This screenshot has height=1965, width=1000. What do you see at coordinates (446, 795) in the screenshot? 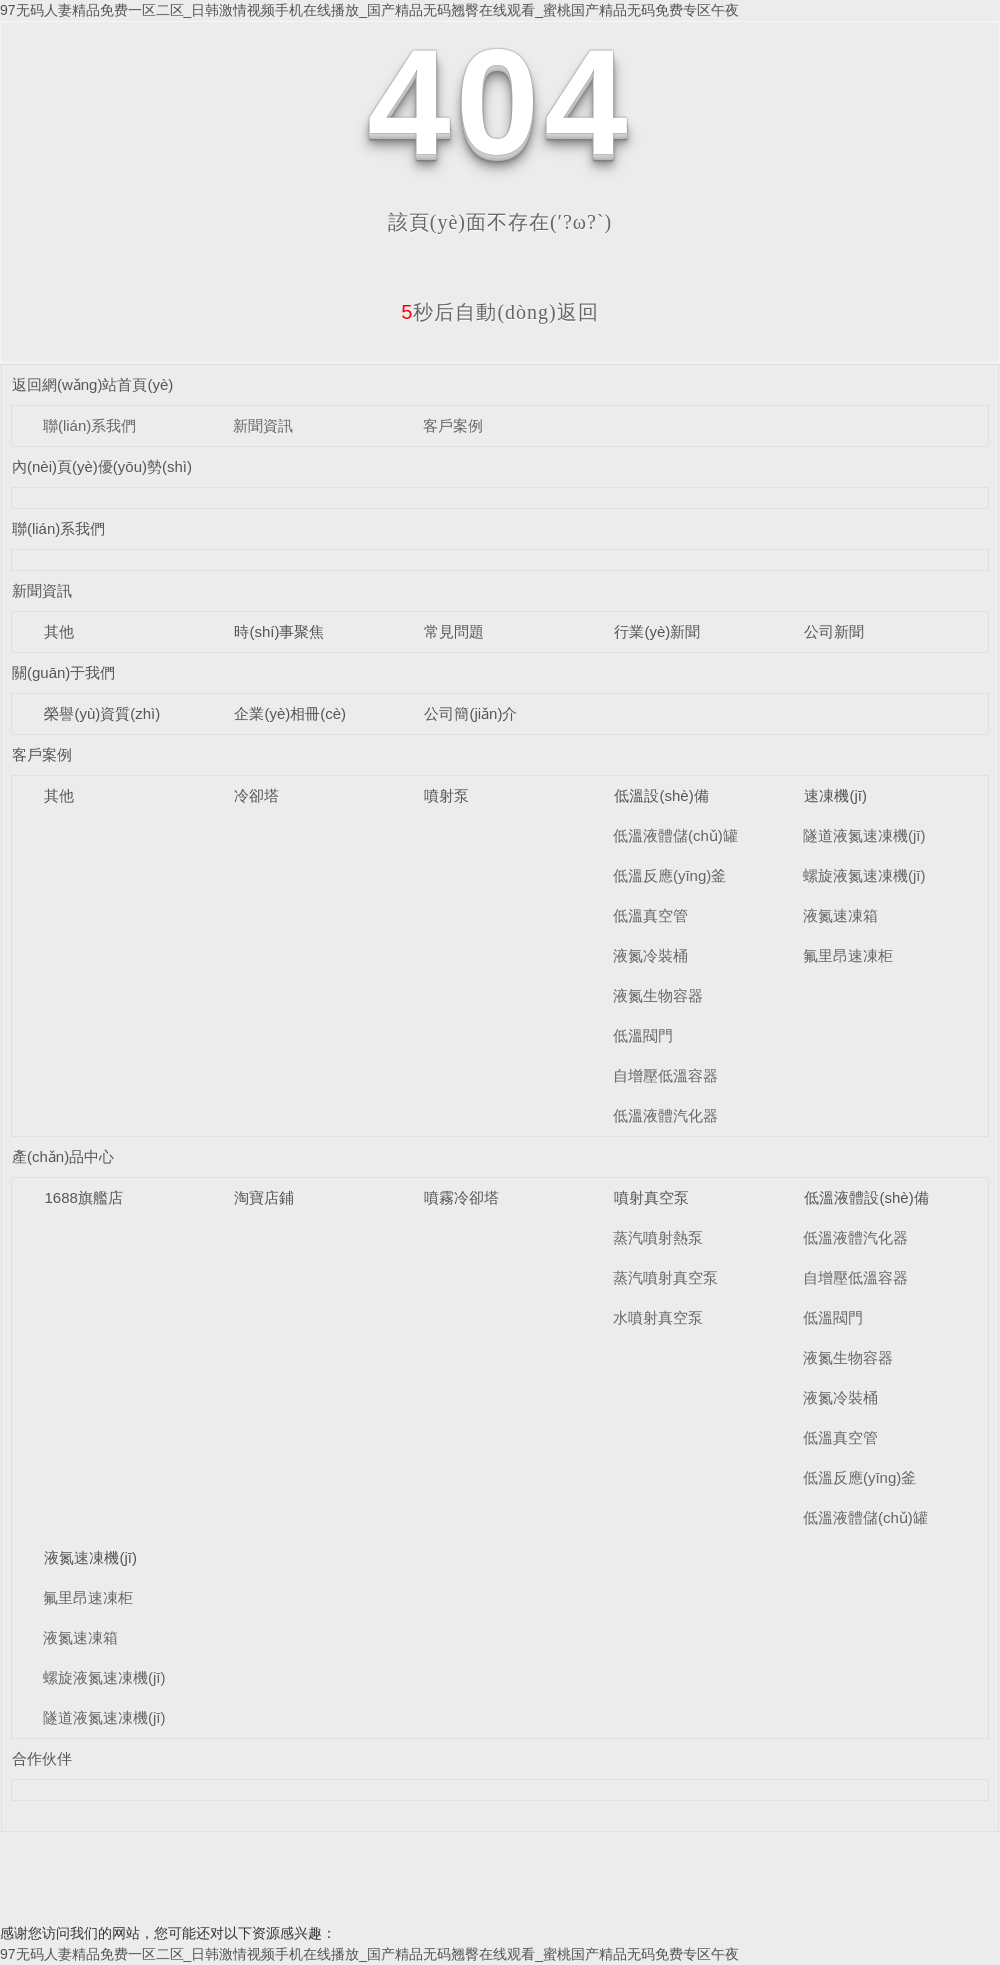
I see `噴射泵` at bounding box center [446, 795].